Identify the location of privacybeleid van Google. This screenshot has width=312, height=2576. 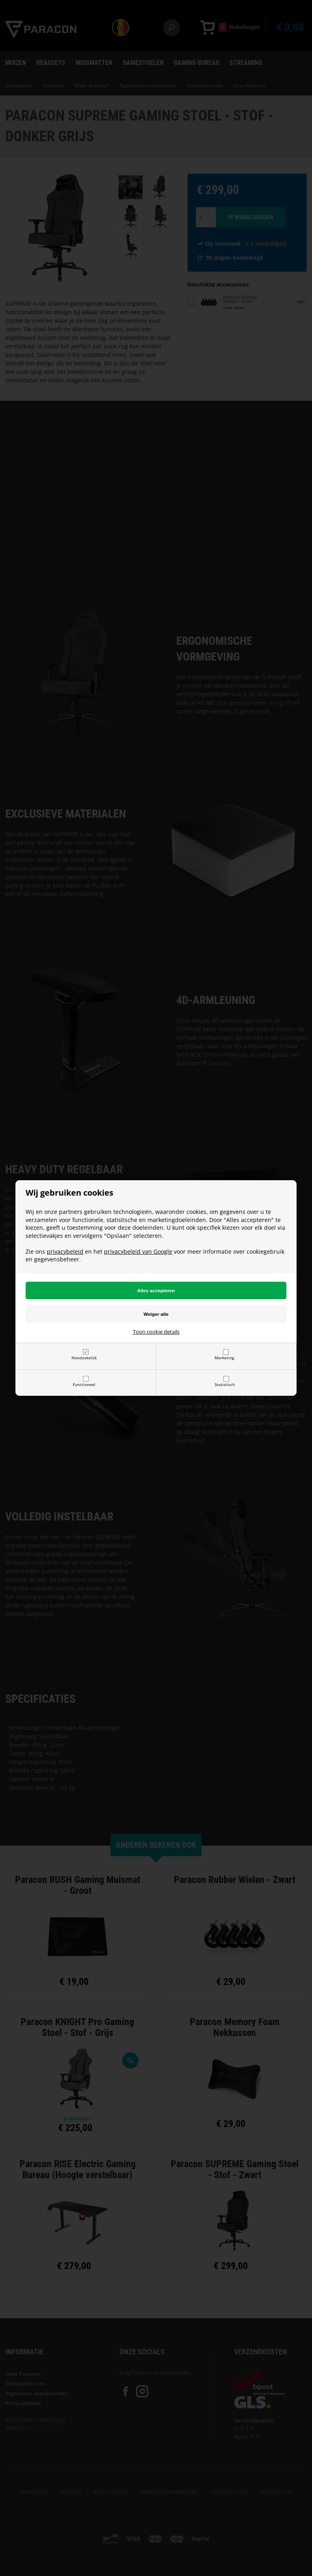
(138, 1251).